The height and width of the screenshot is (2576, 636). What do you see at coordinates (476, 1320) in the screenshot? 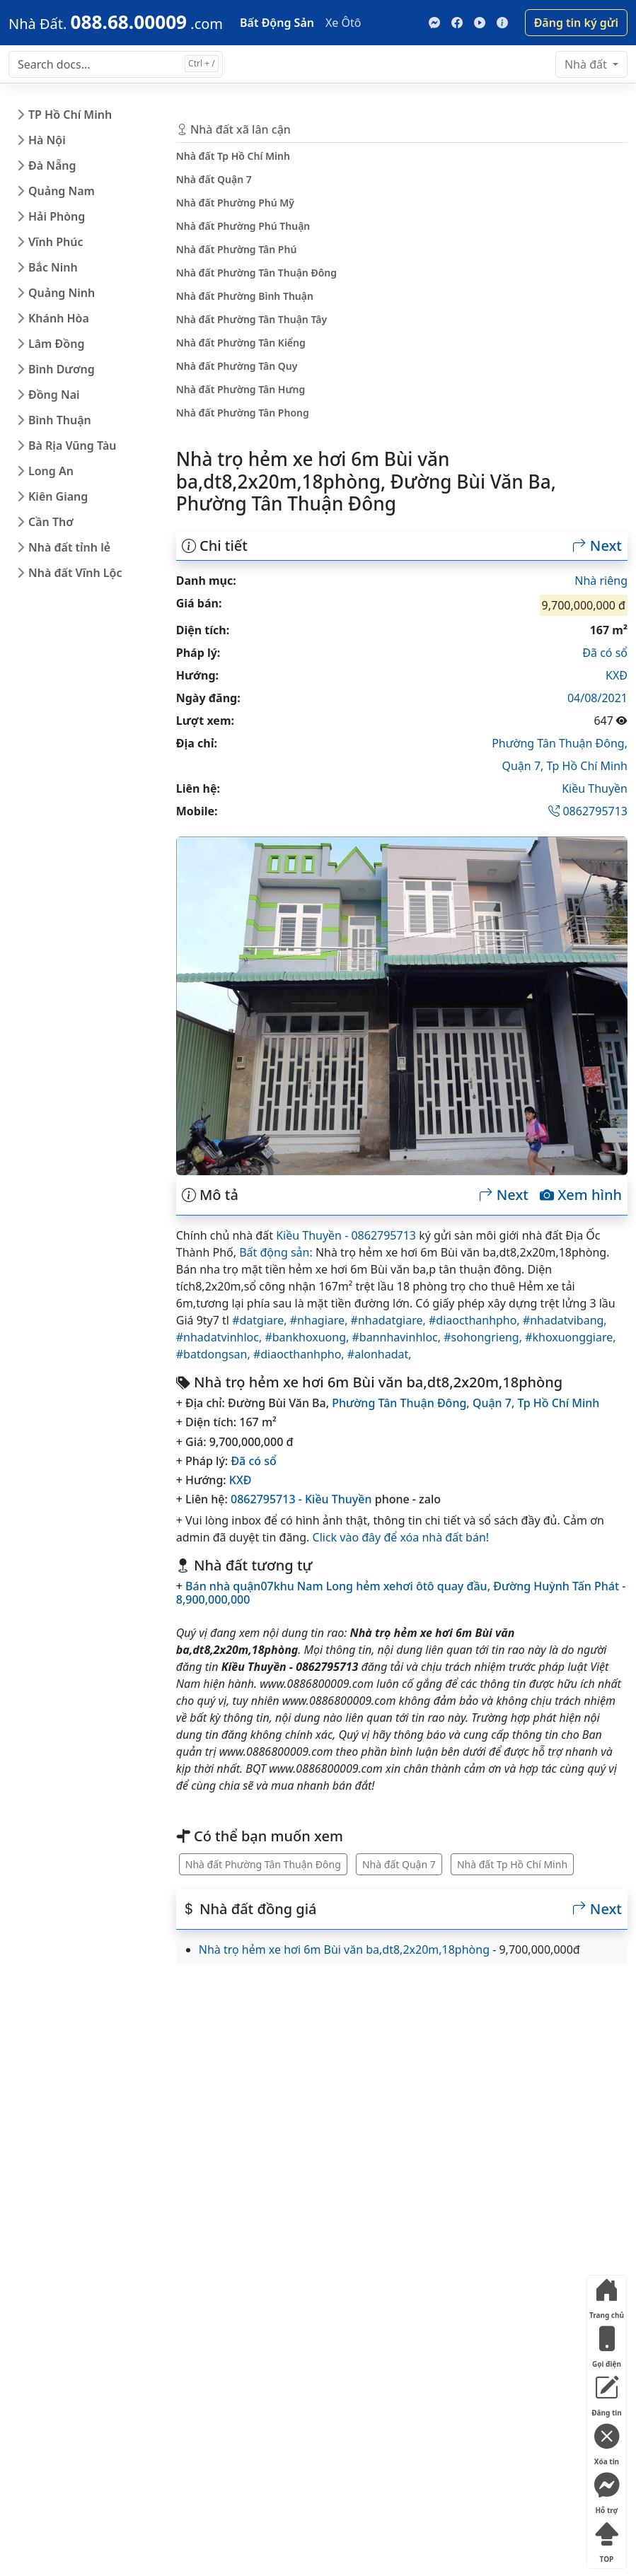
I see `#diaocthanhpho,` at bounding box center [476, 1320].